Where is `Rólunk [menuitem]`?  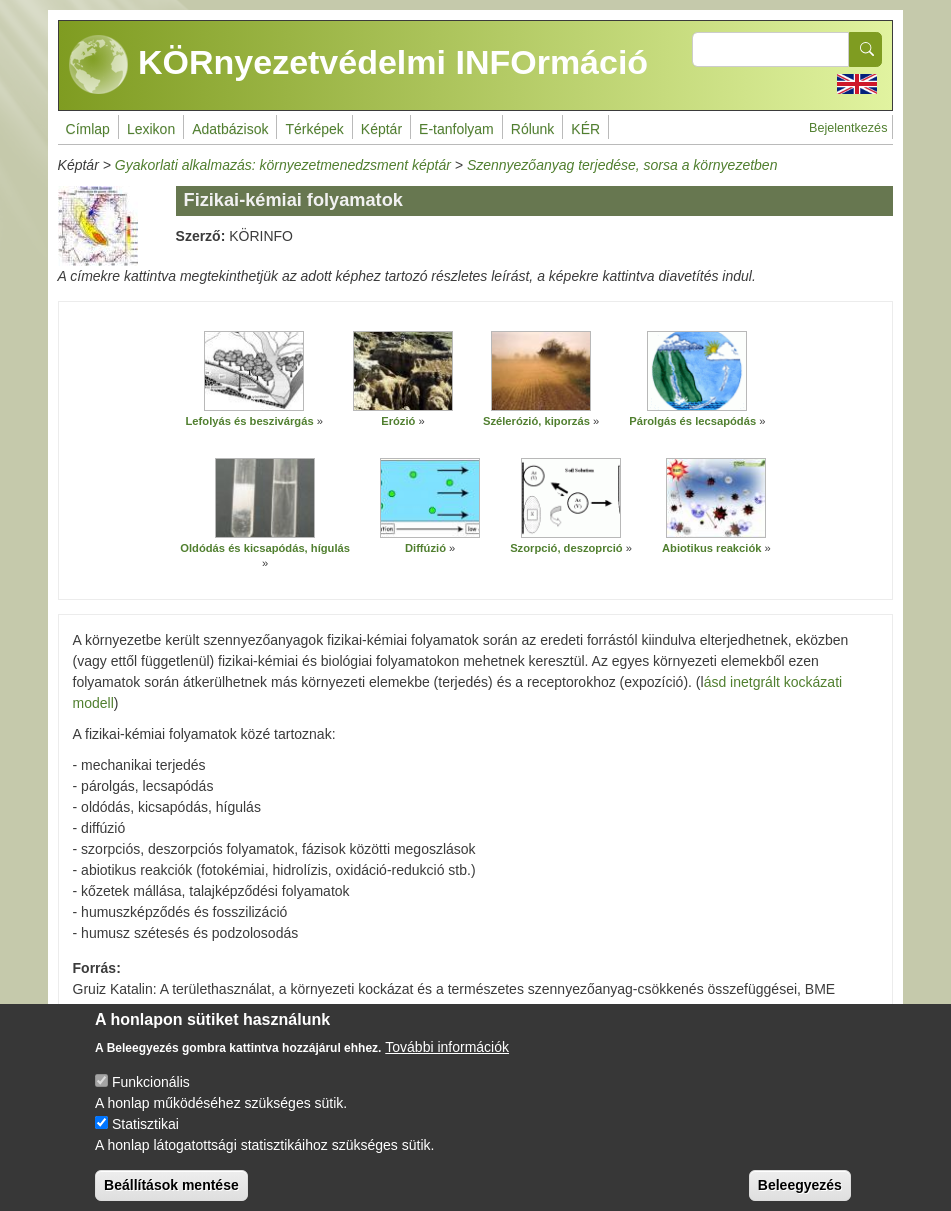 Rólunk [menuitem] is located at coordinates (533, 129).